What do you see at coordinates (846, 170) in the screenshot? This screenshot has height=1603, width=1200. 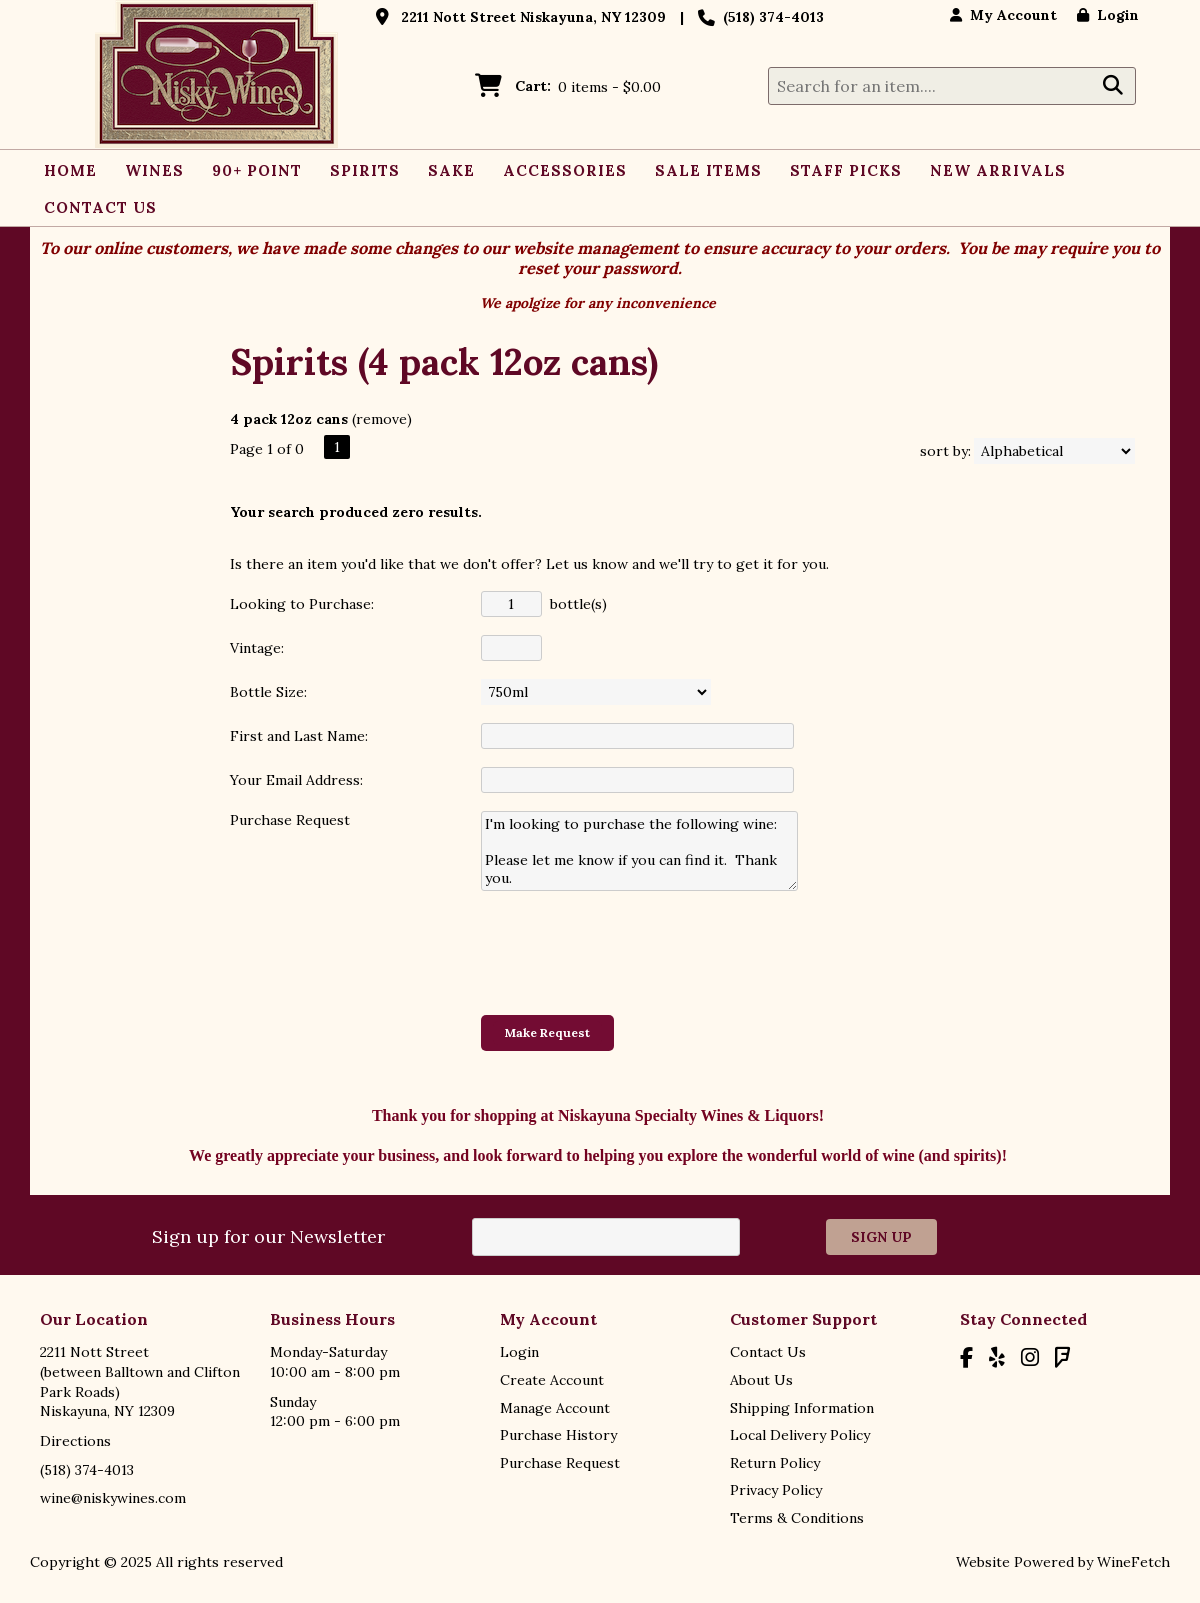 I see `Staff Picks` at bounding box center [846, 170].